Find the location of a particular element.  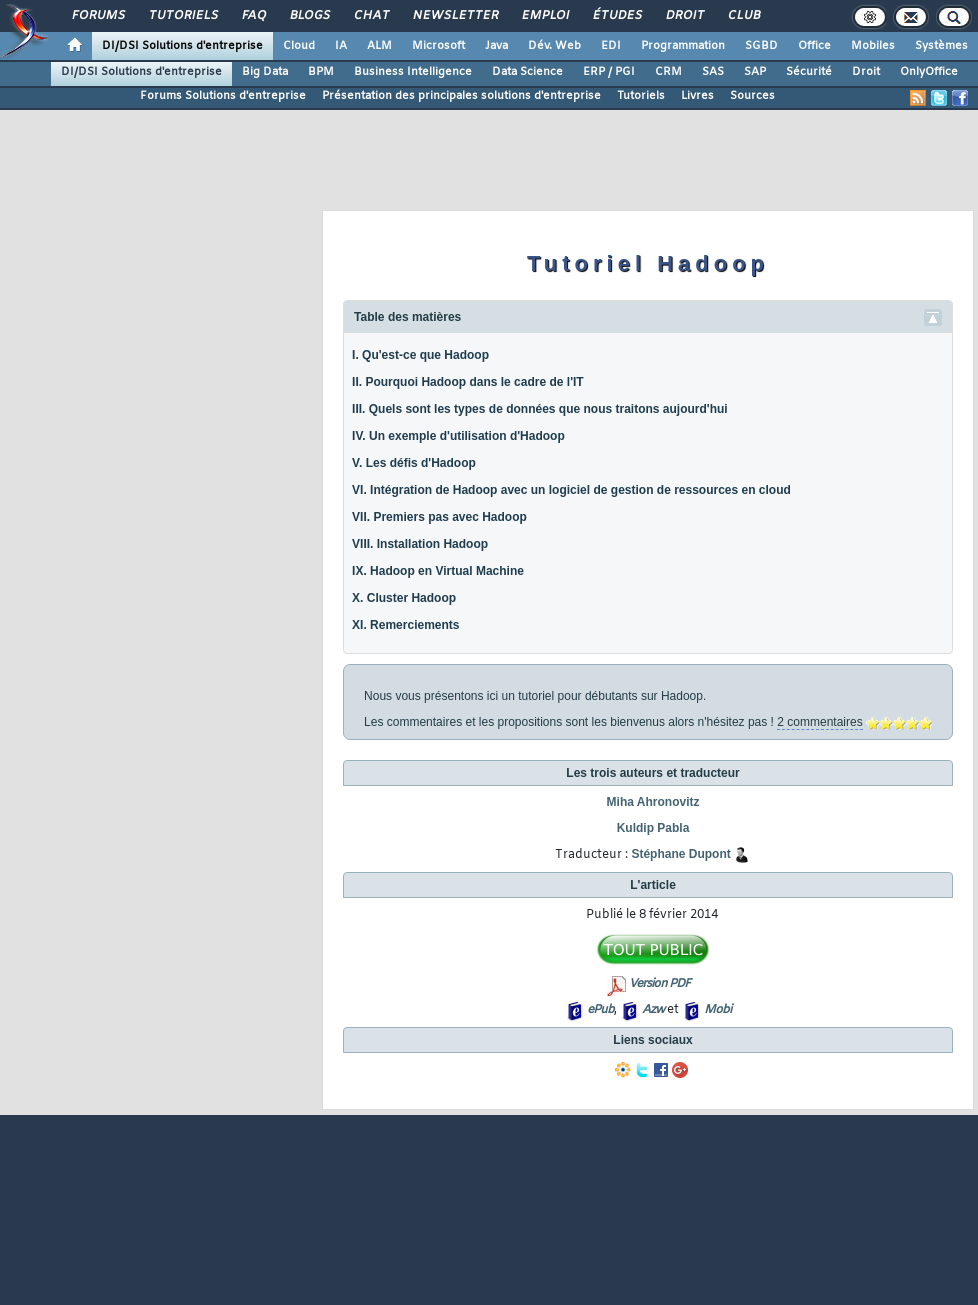

Tutoriels is located at coordinates (182, 16).